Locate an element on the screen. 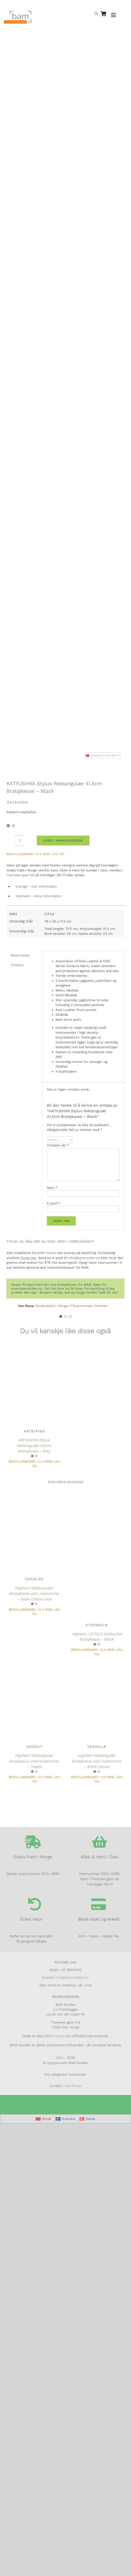 Image resolution: width=131 pixels, height=2576 pixels. [BAM.logo] is located at coordinates (17, 12).